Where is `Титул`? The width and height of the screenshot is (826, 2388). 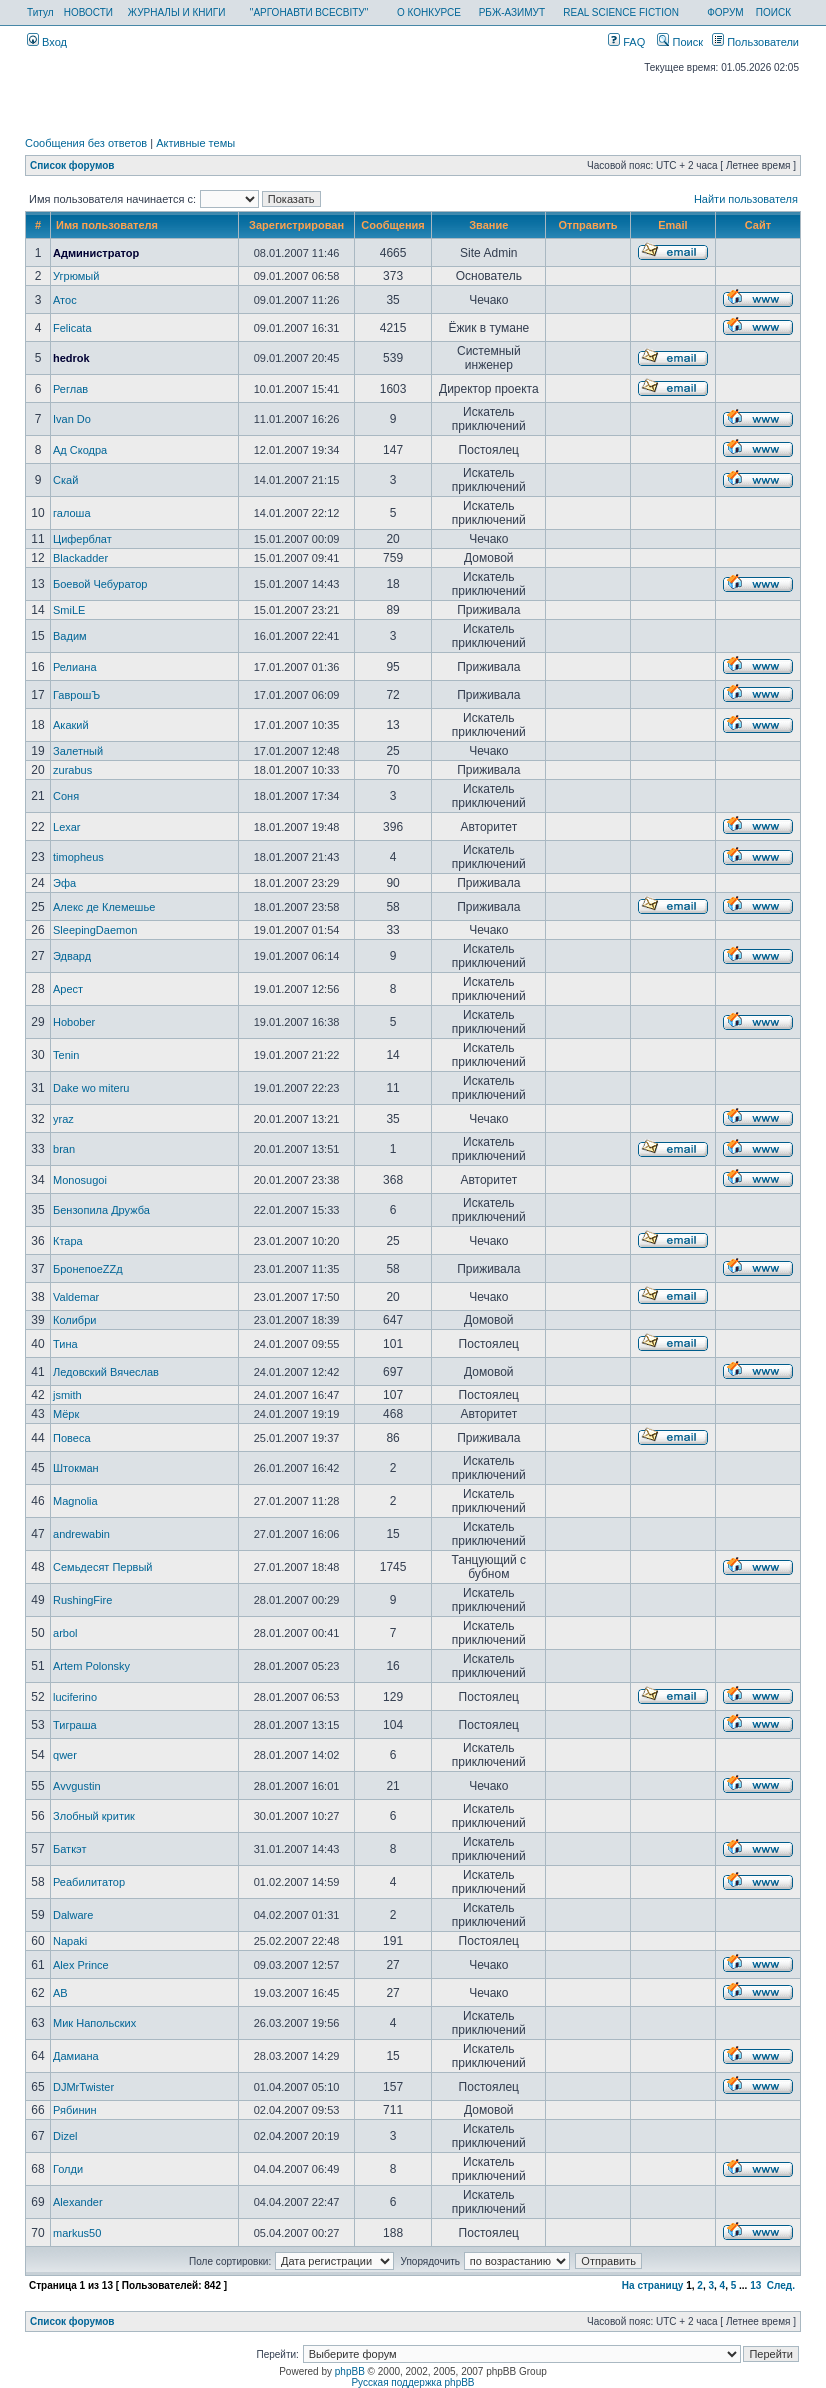 Титул is located at coordinates (40, 12).